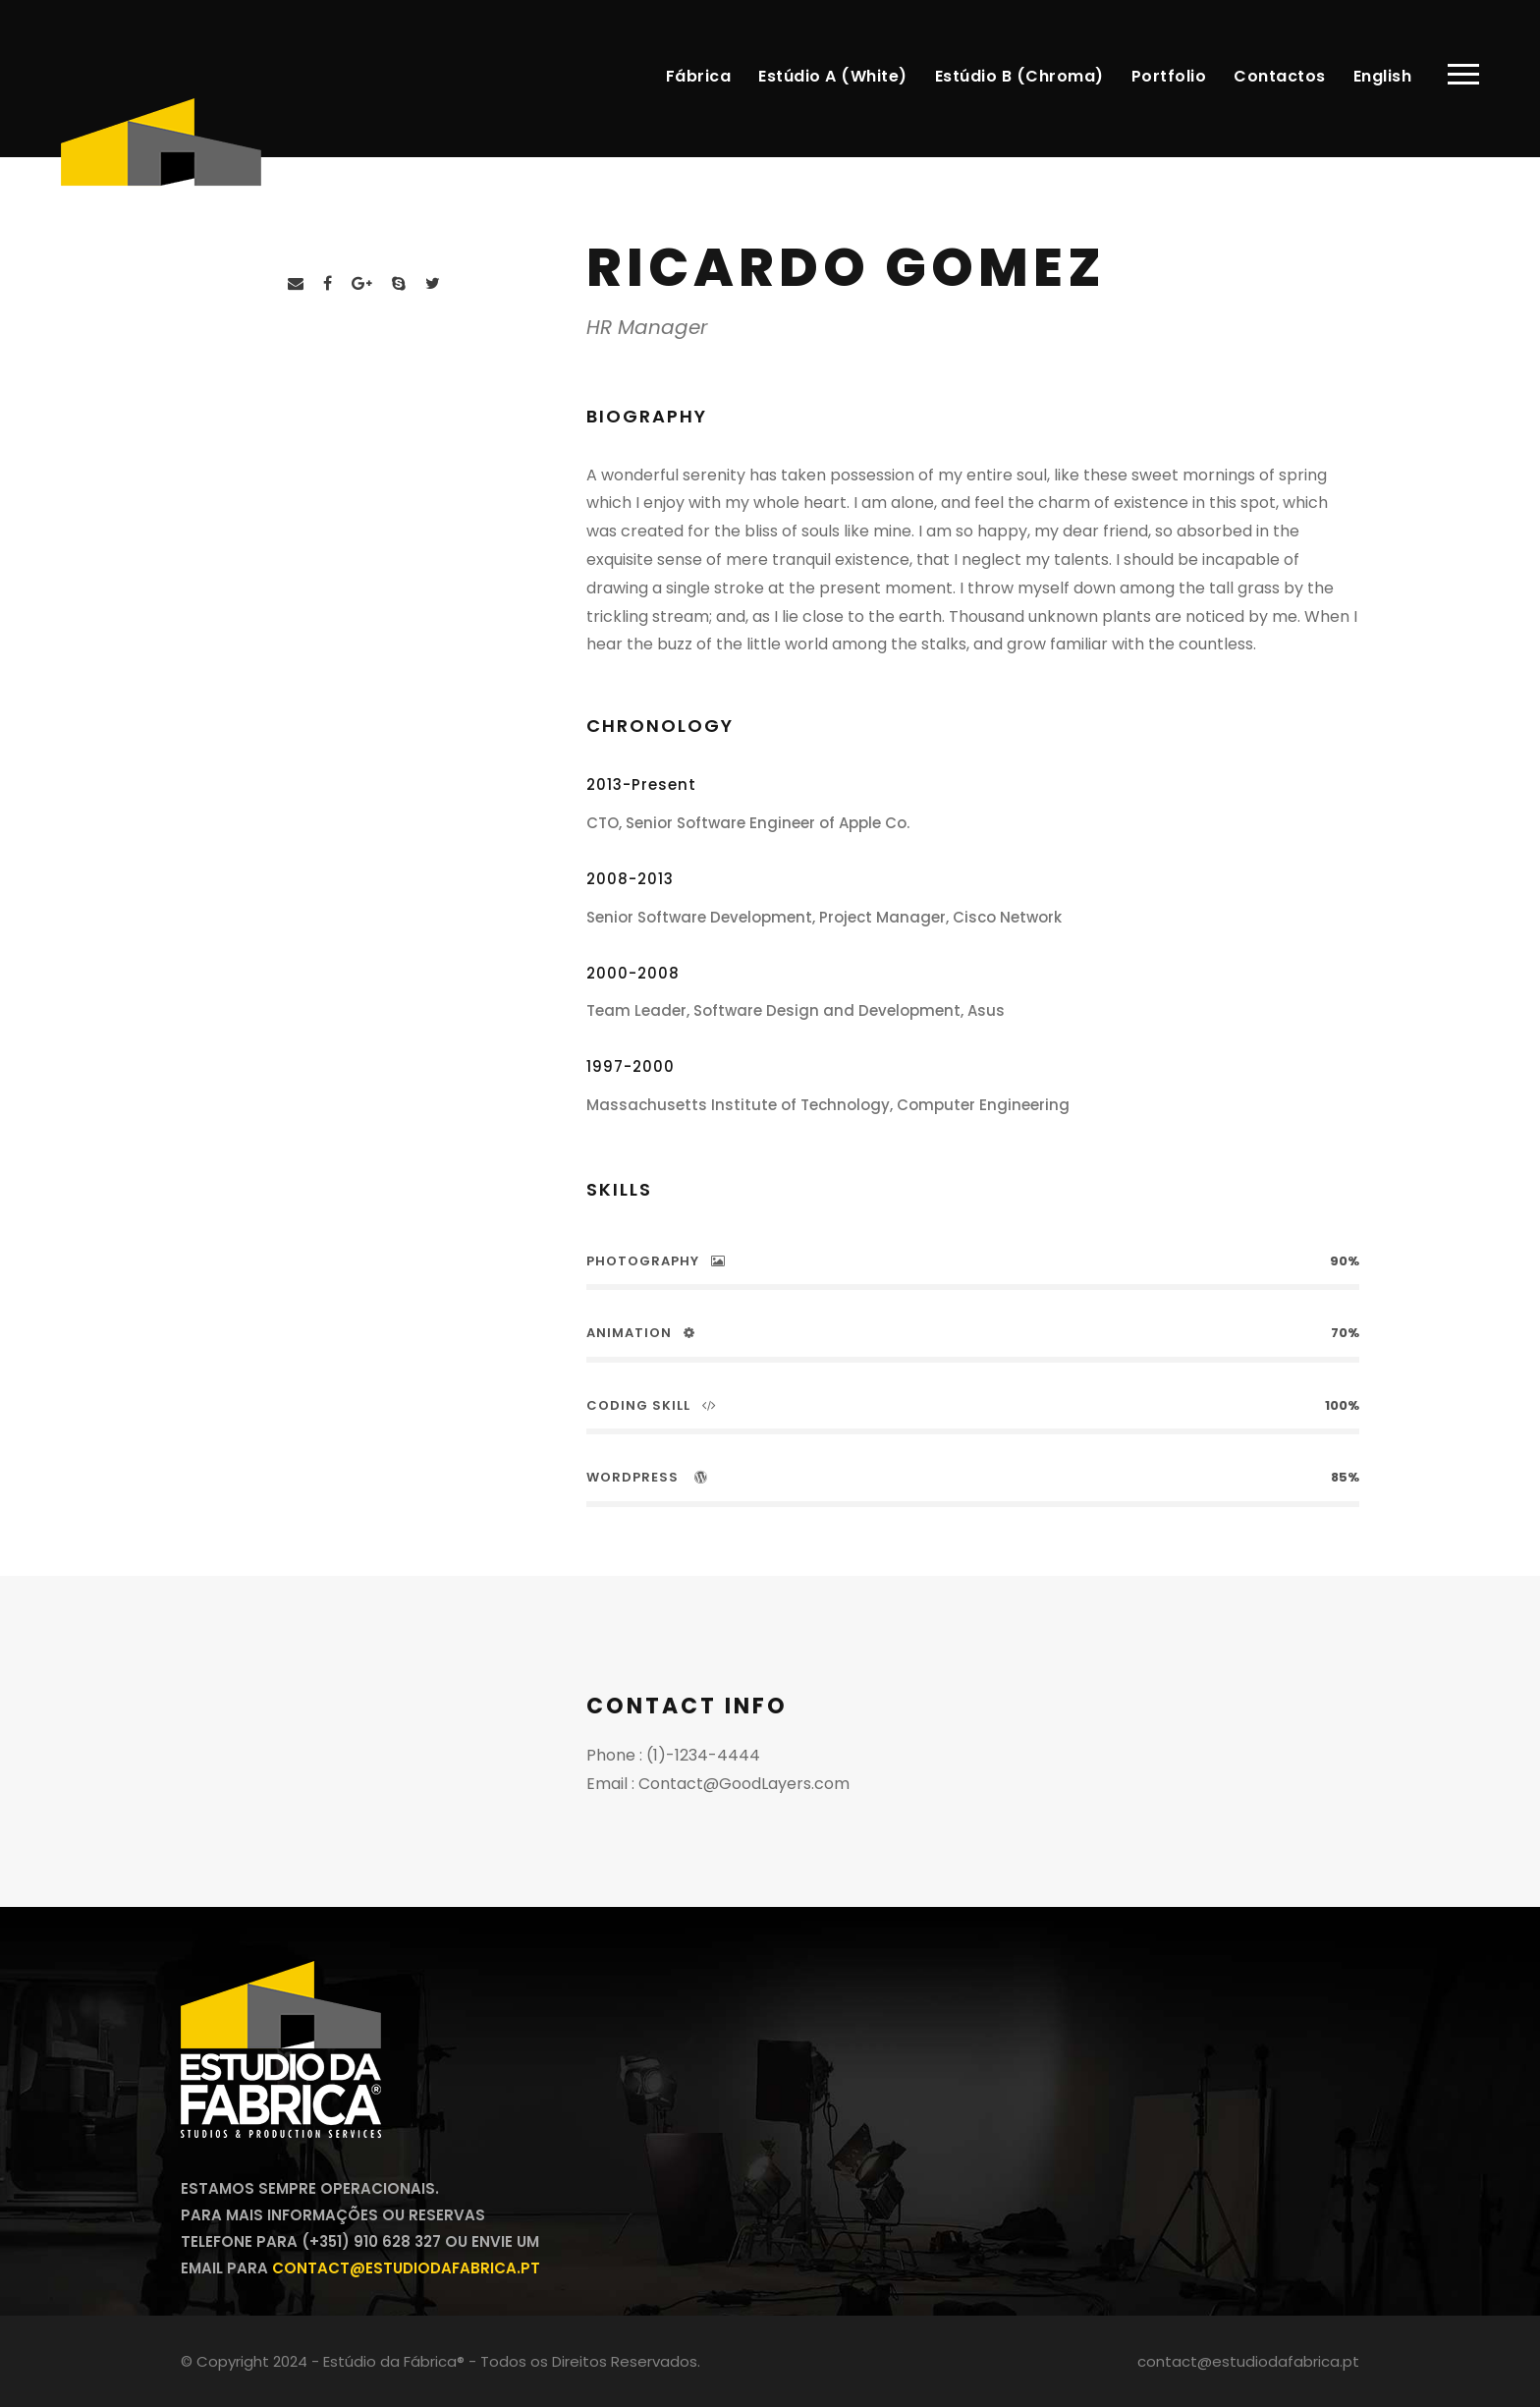  Describe the element at coordinates (833, 76) in the screenshot. I see `Estúdio A (White)` at that location.